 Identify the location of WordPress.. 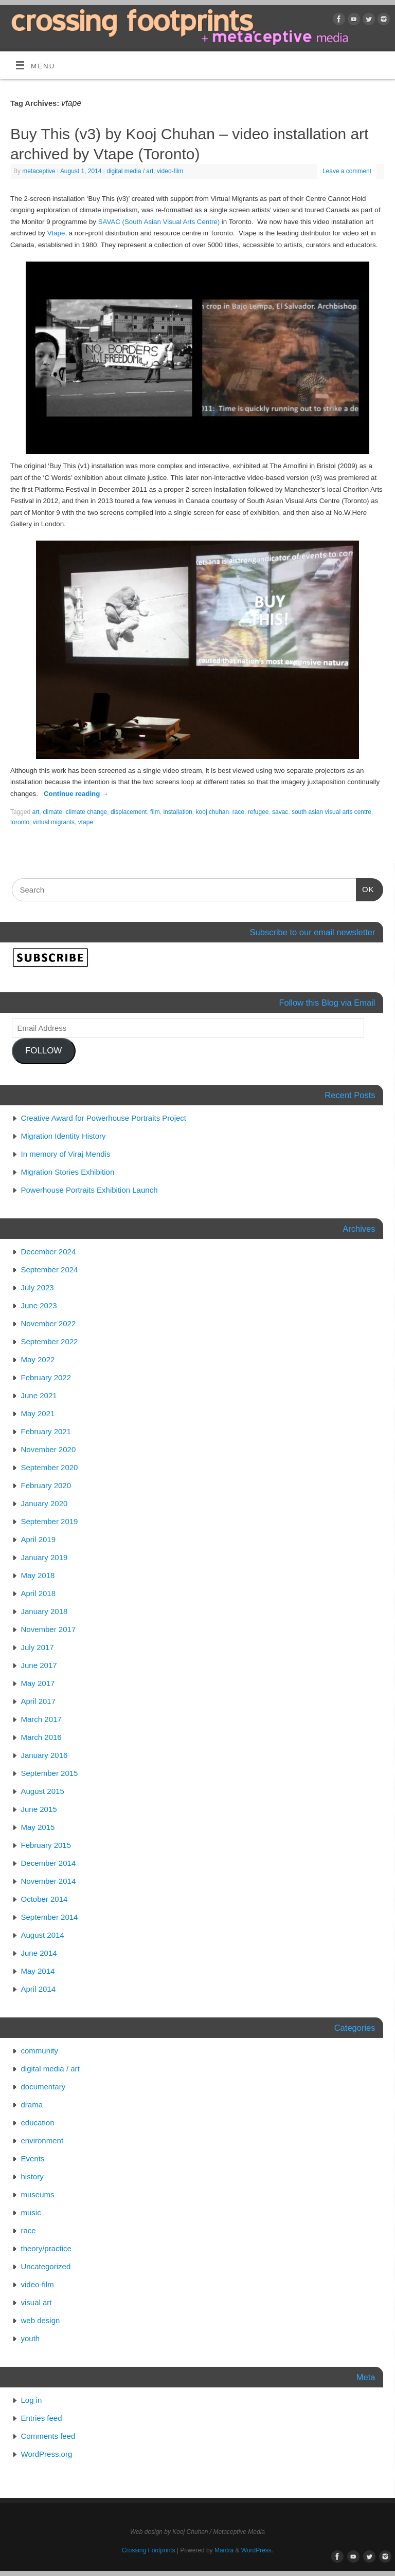
(257, 2550).